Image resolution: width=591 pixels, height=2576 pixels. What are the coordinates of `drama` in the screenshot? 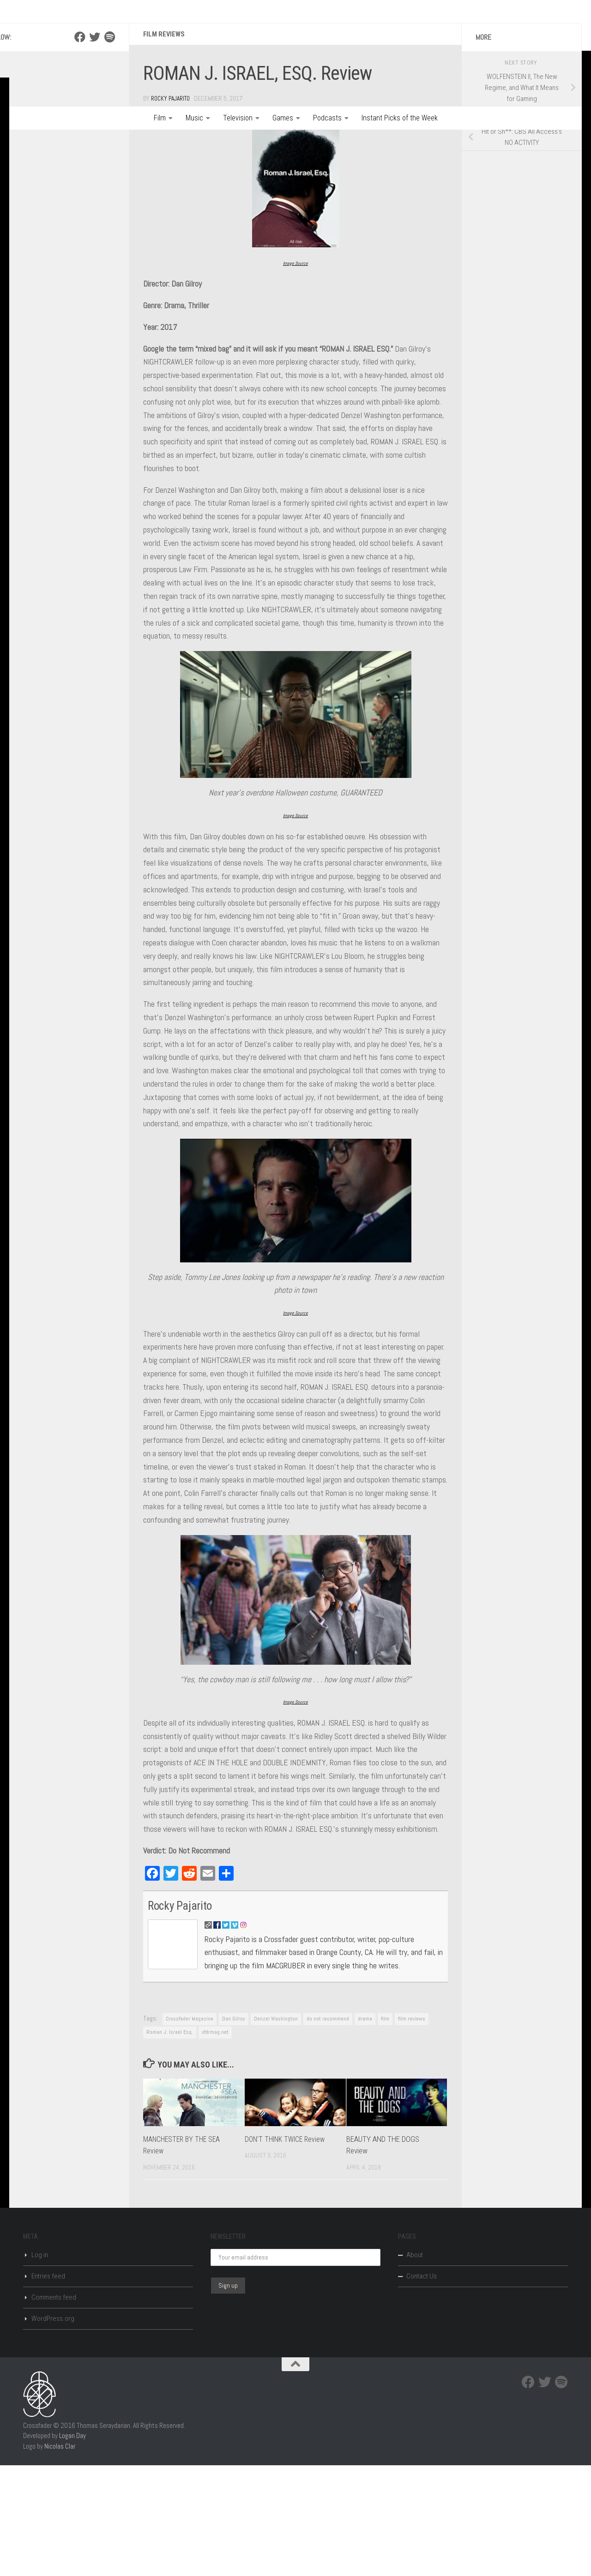 It's located at (365, 2129).